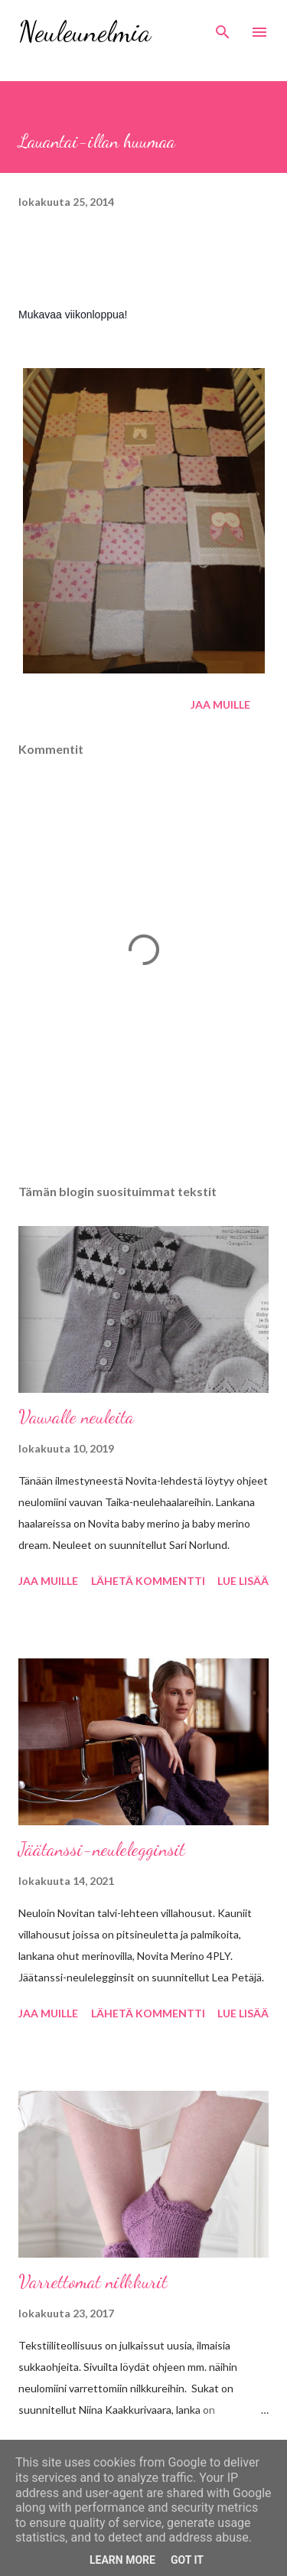 This screenshot has width=287, height=2576. I want to click on Neuleunelmia, so click(84, 31).